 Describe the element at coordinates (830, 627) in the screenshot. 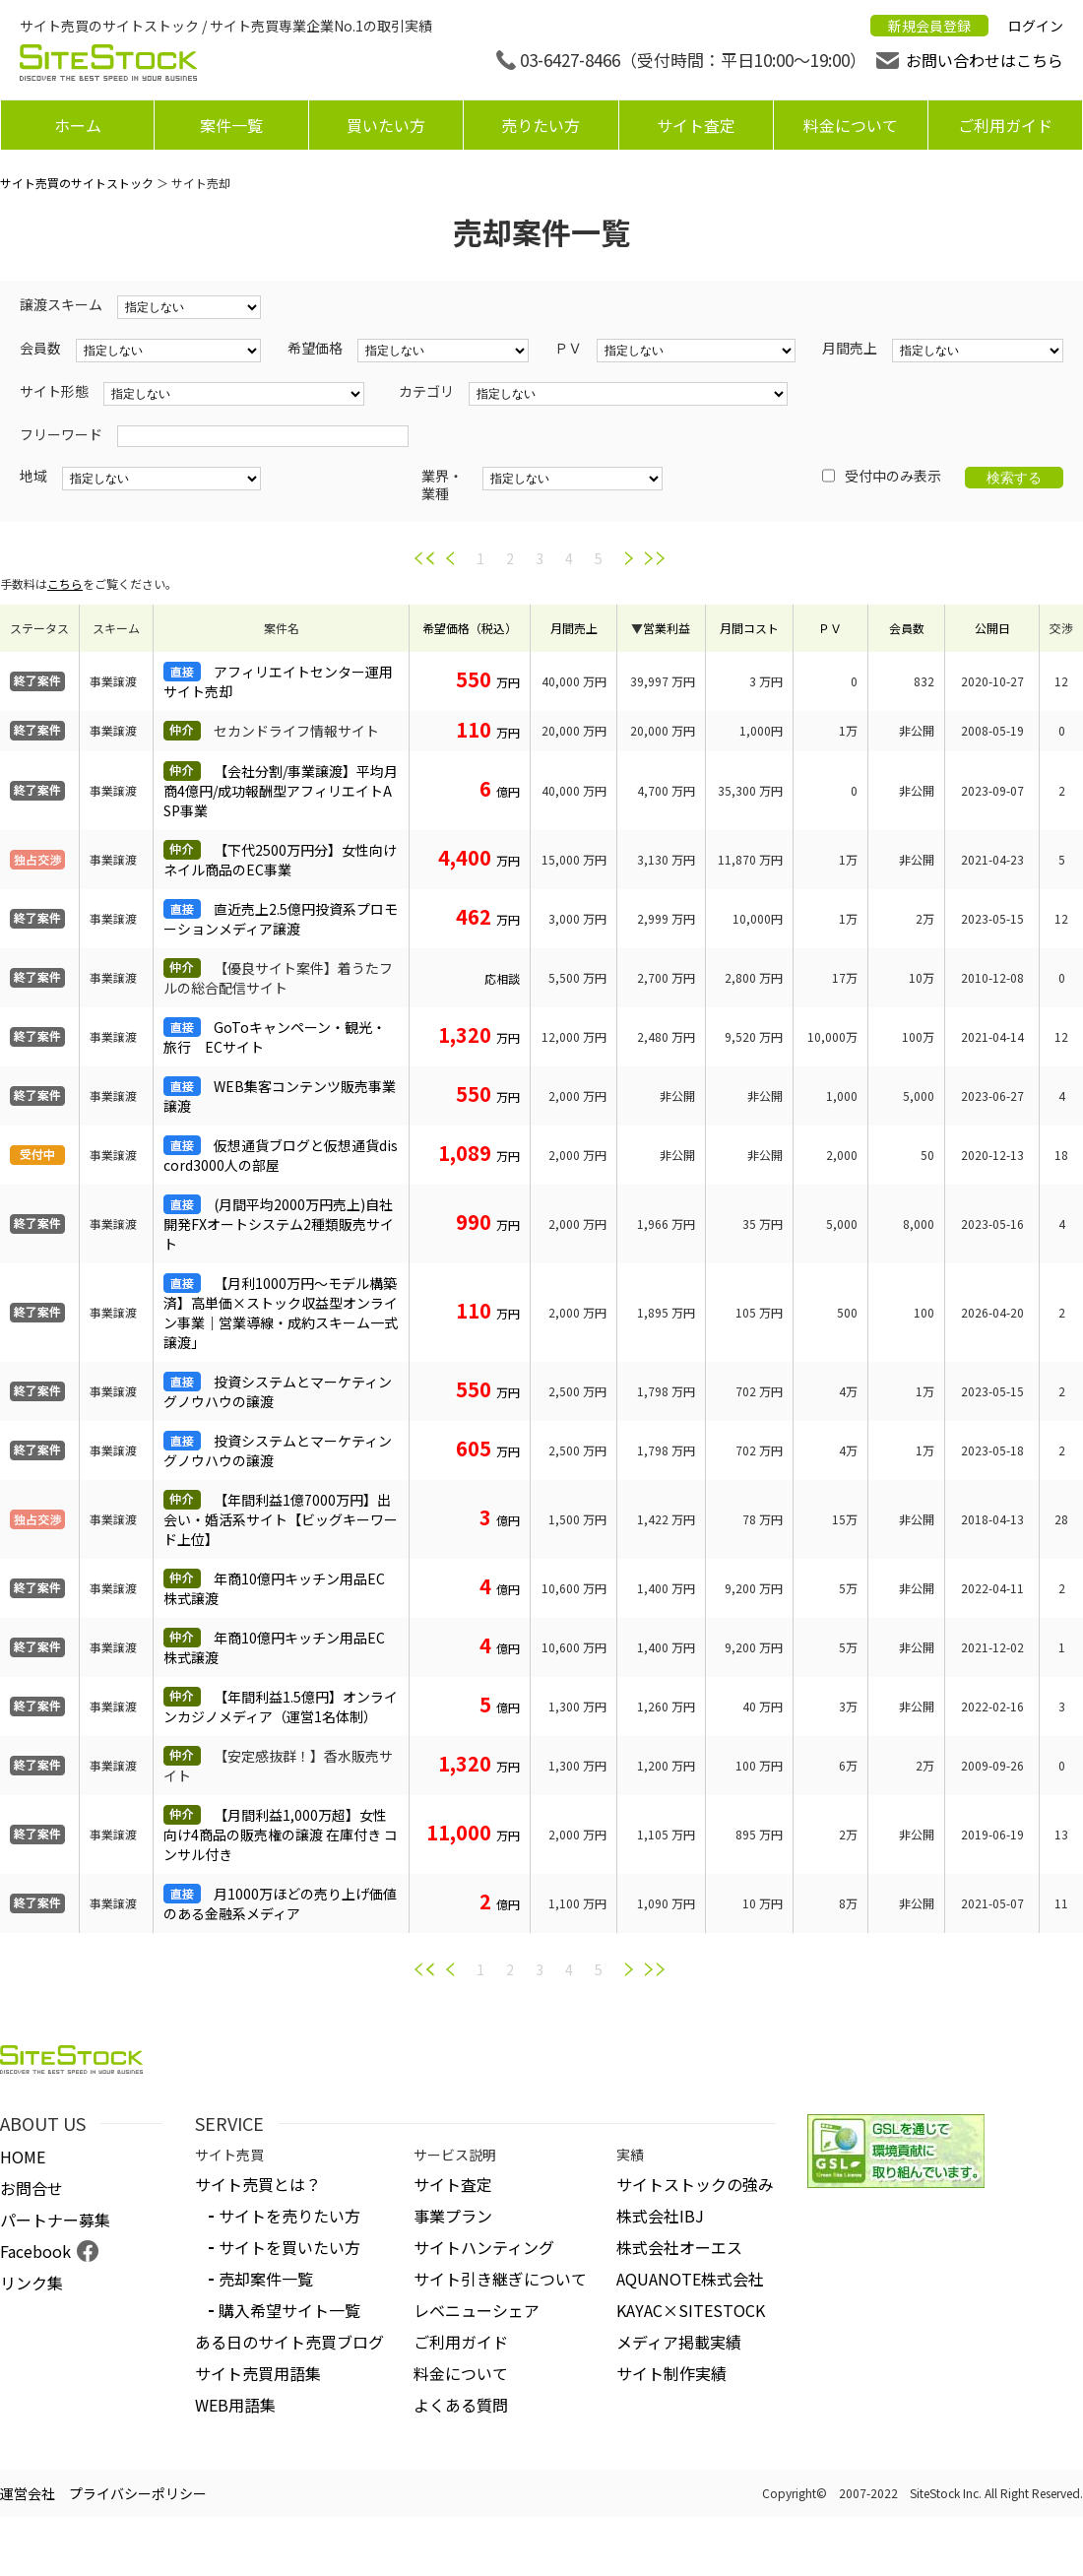

I see `ＰＶ` at that location.